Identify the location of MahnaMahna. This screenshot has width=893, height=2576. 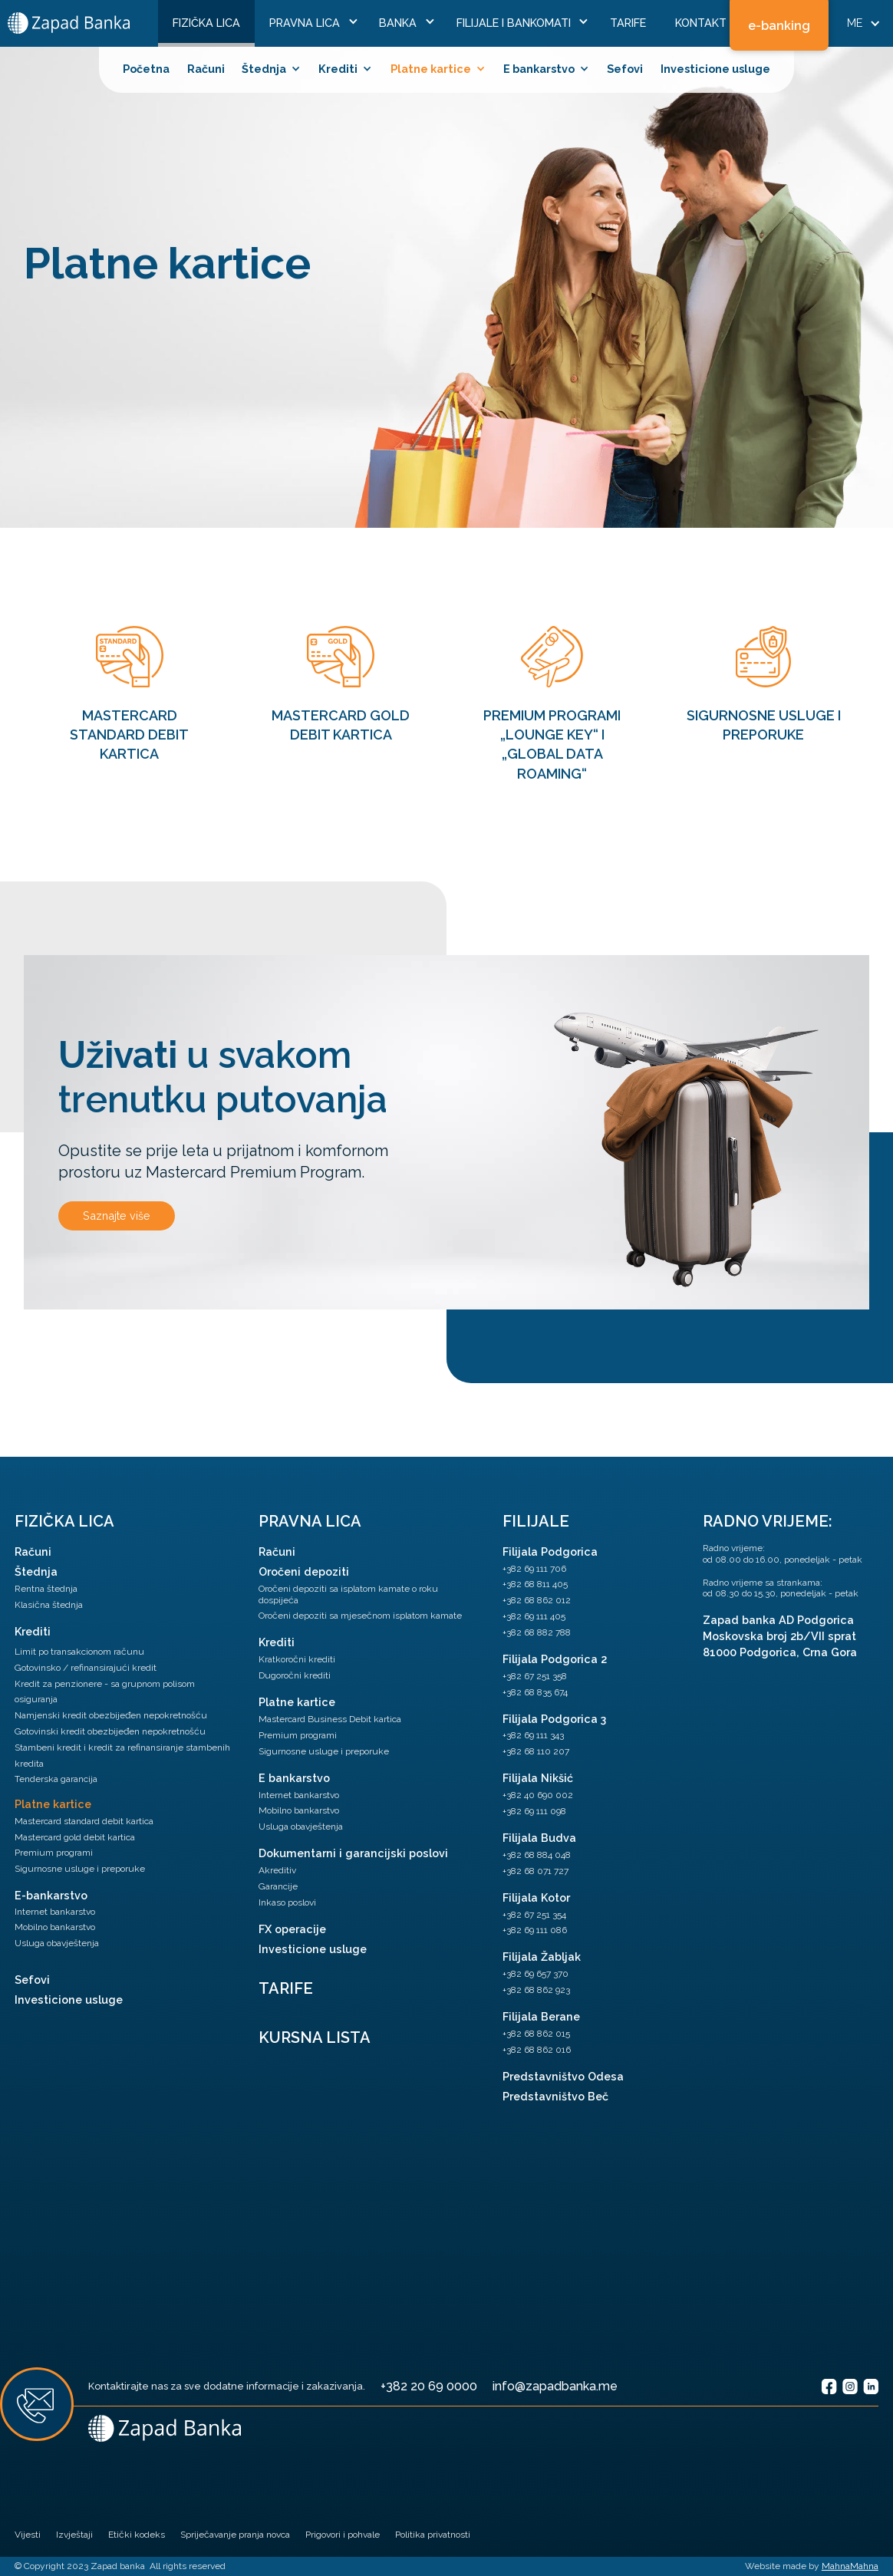
(850, 2566).